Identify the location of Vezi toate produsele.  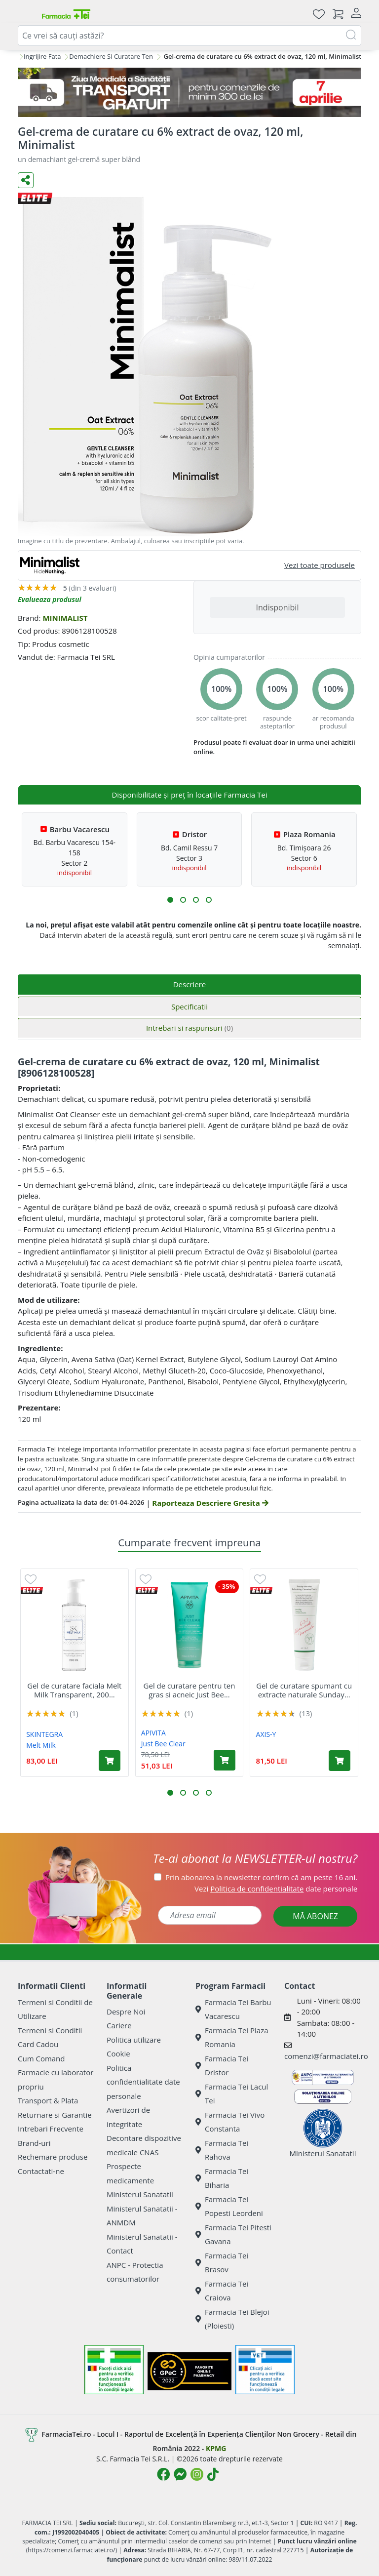
(319, 565).